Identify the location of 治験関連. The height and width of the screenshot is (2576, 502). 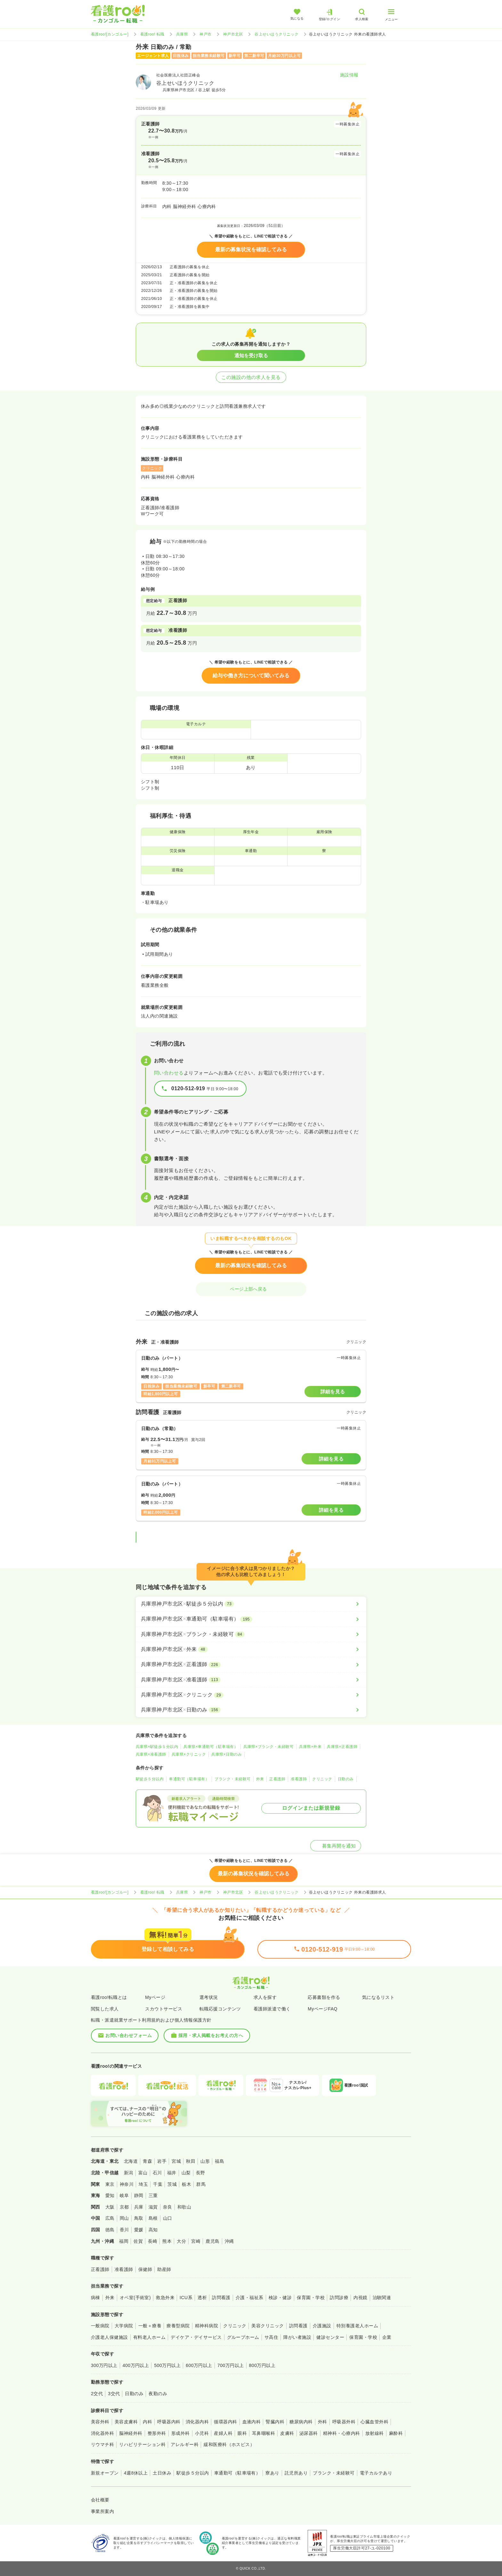
(382, 2297).